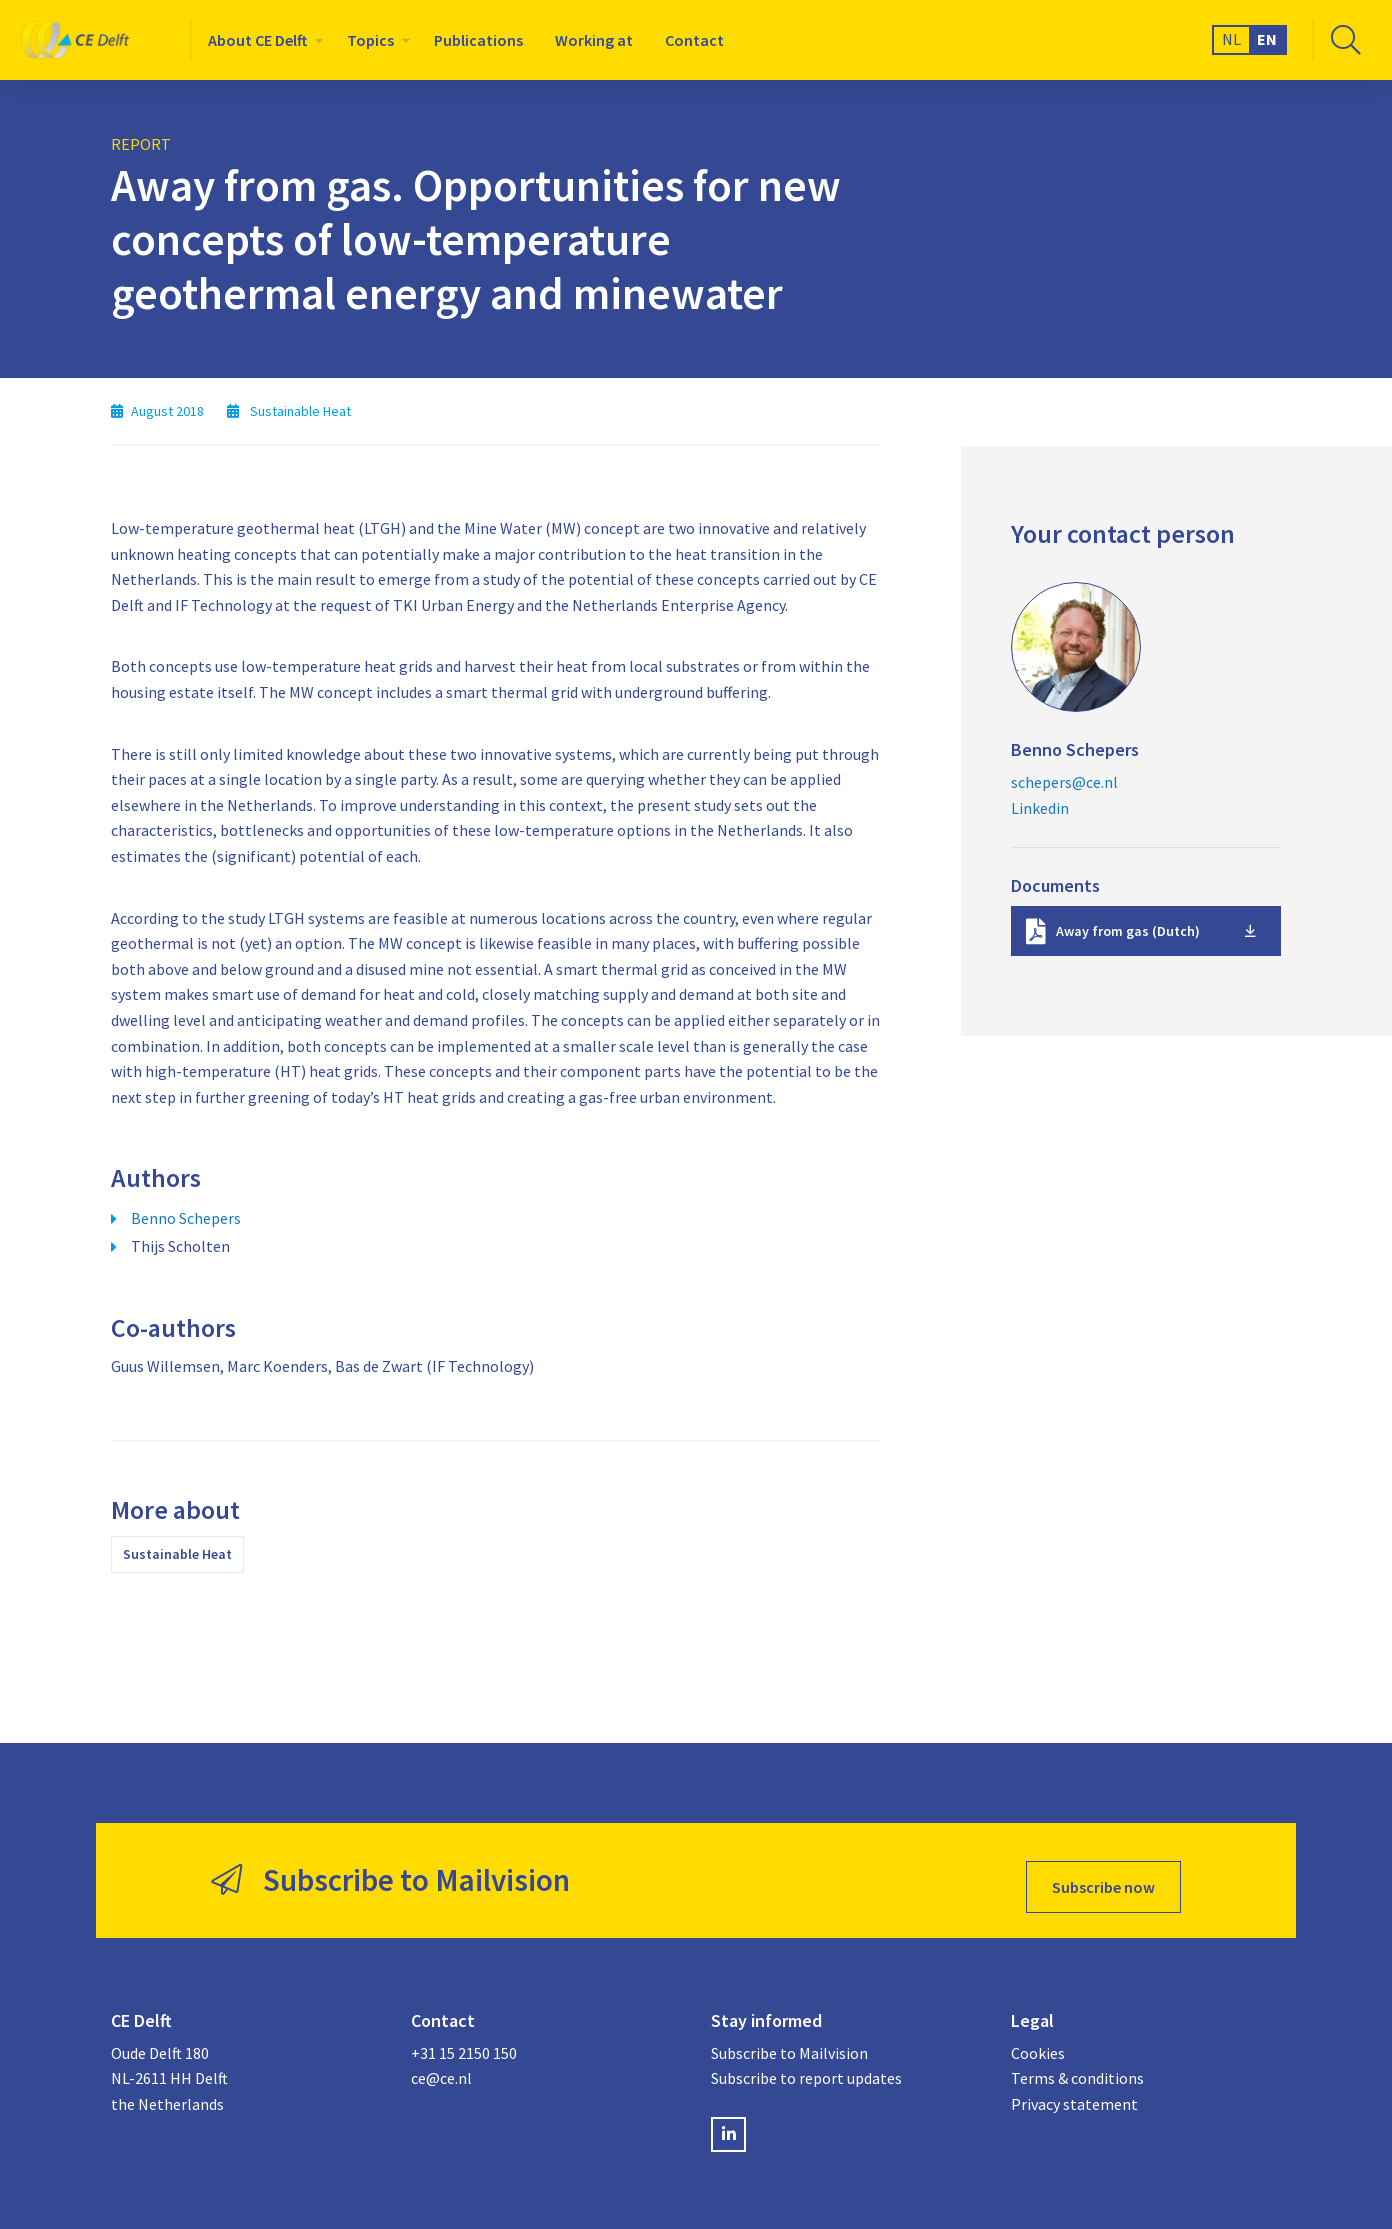 The image size is (1392, 2229). I want to click on EN, so click(1267, 39).